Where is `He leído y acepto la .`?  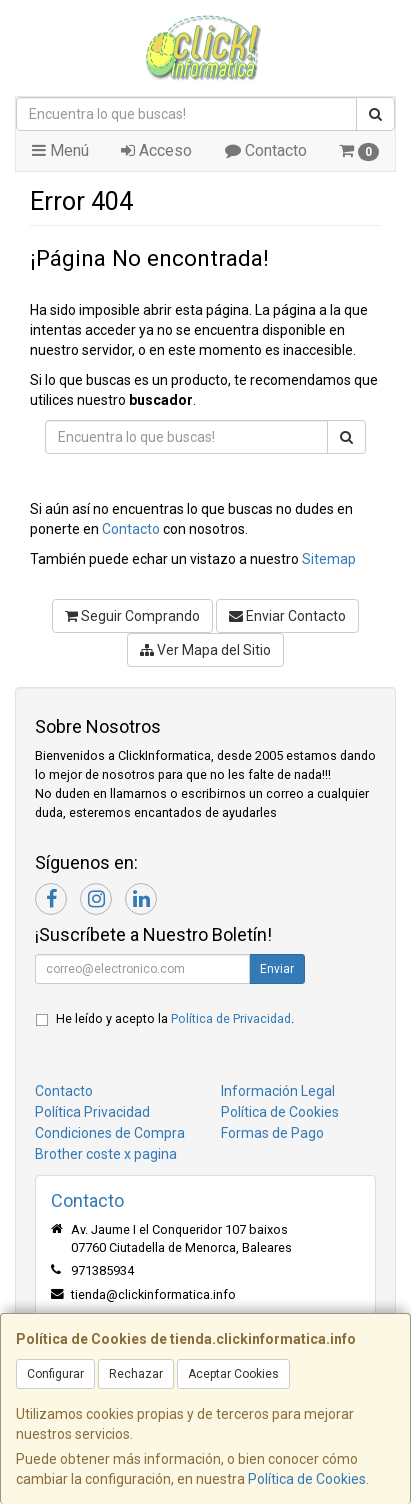 He leído y acepto la . is located at coordinates (175, 1018).